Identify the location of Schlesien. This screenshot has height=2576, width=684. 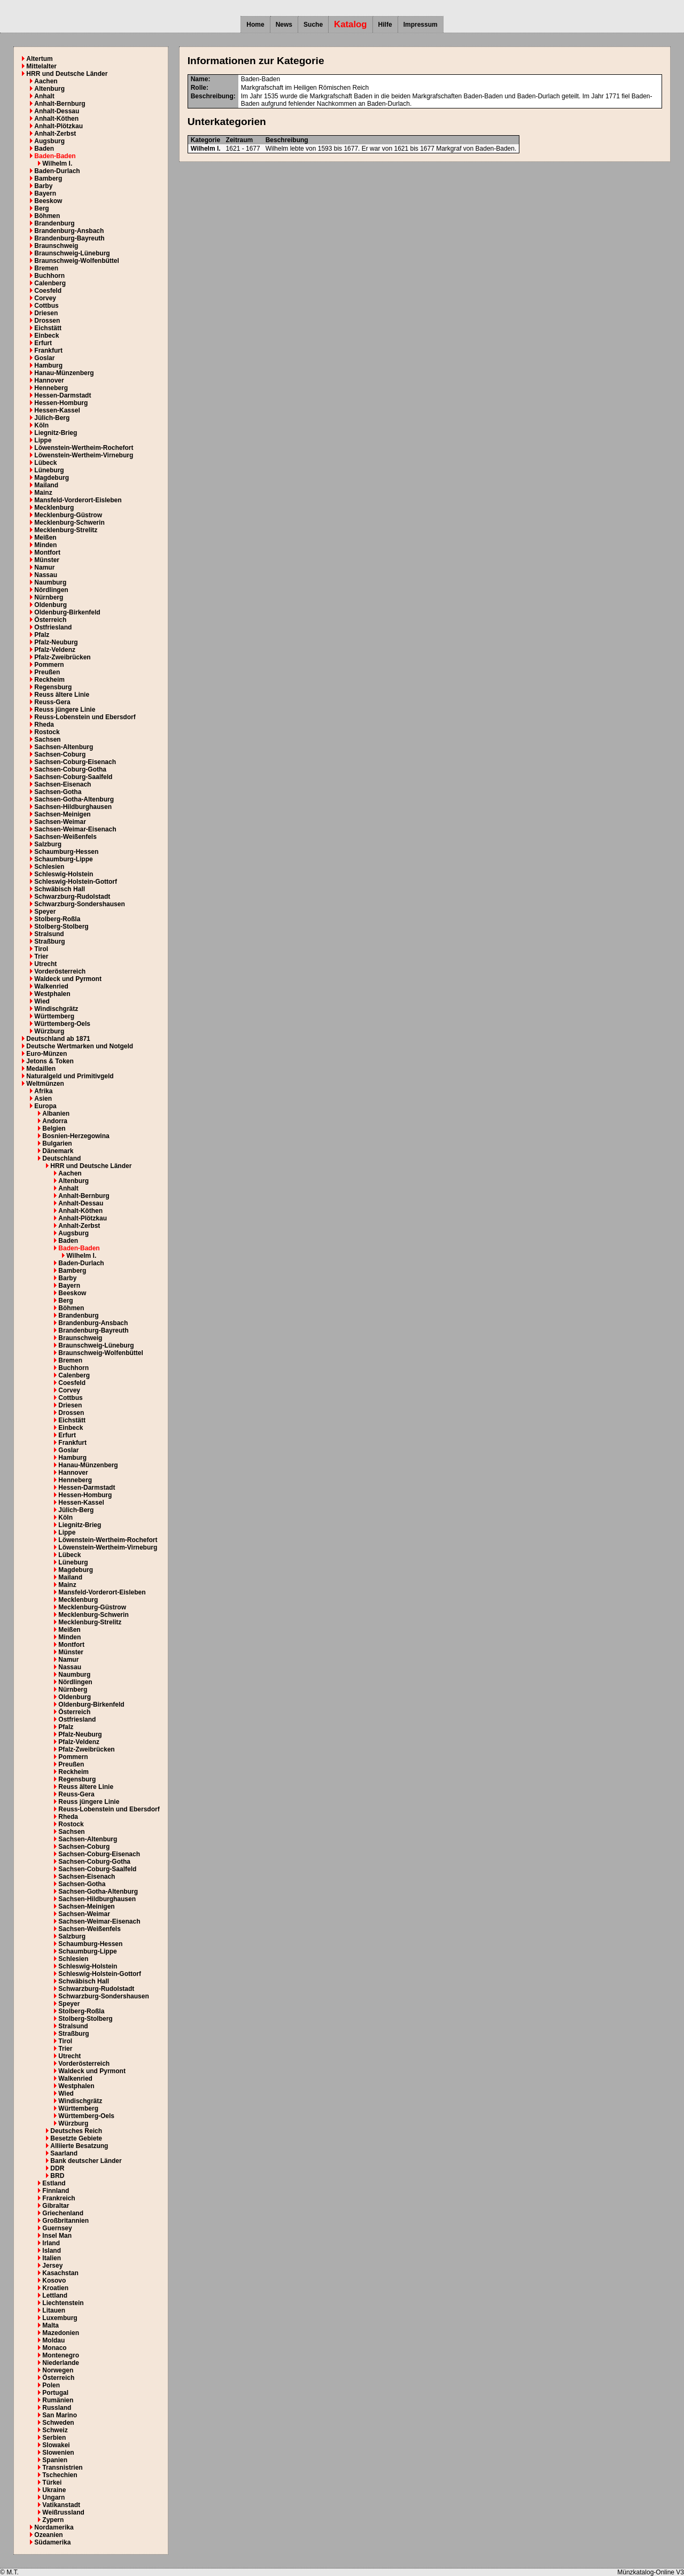
(49, 866).